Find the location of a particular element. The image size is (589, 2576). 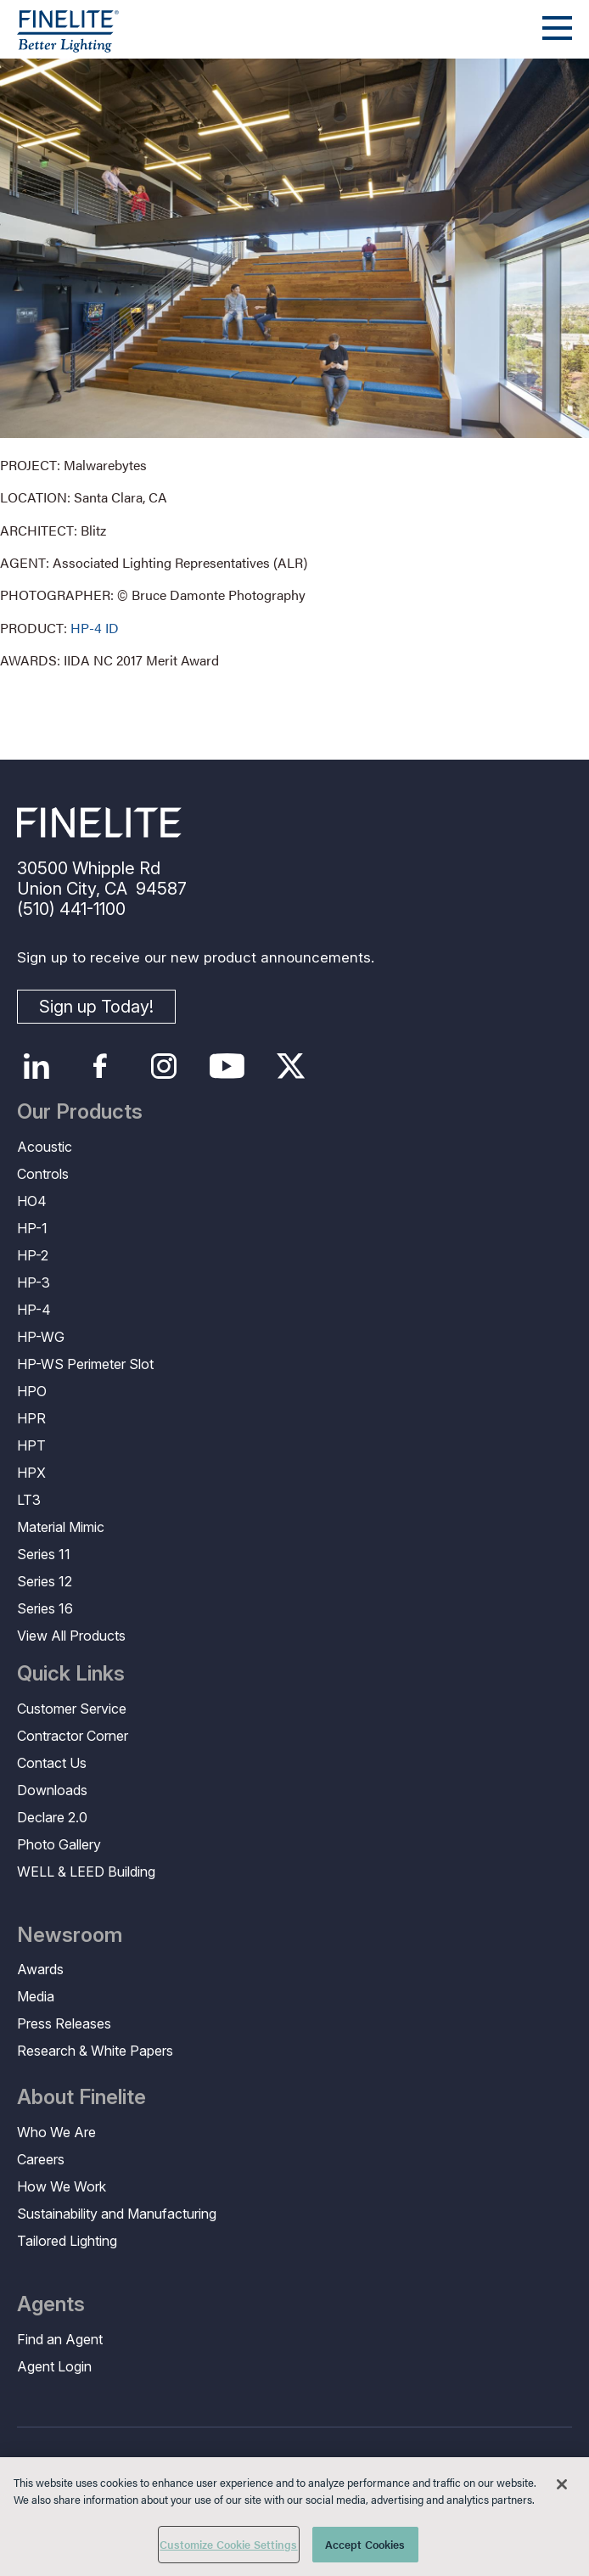

Press Releases is located at coordinates (64, 2023).